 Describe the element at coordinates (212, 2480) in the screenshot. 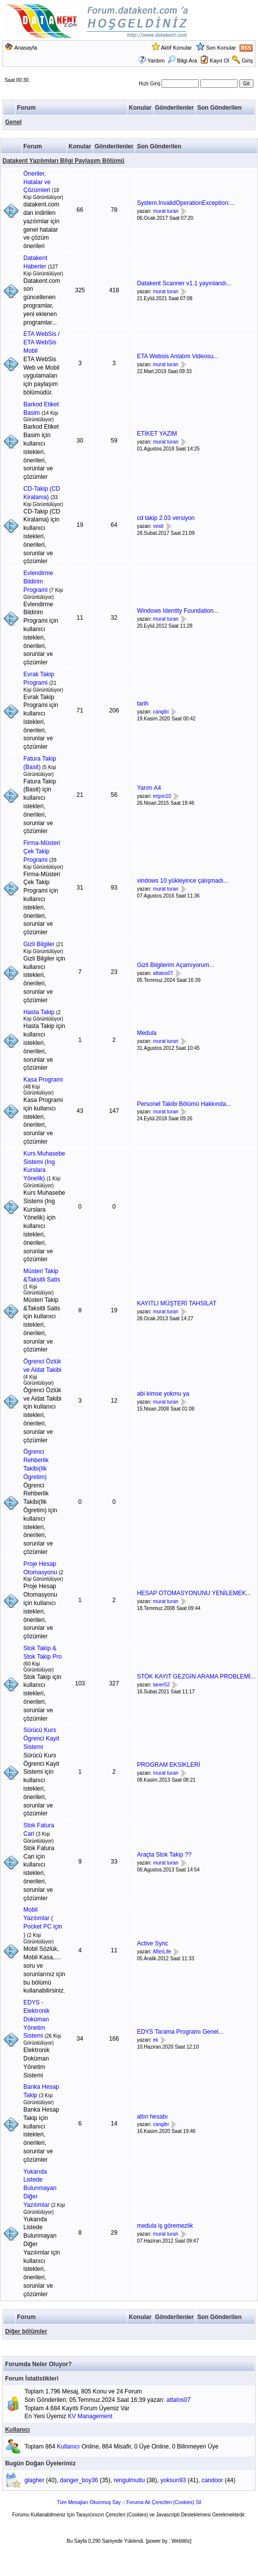

I see `candoor` at that location.